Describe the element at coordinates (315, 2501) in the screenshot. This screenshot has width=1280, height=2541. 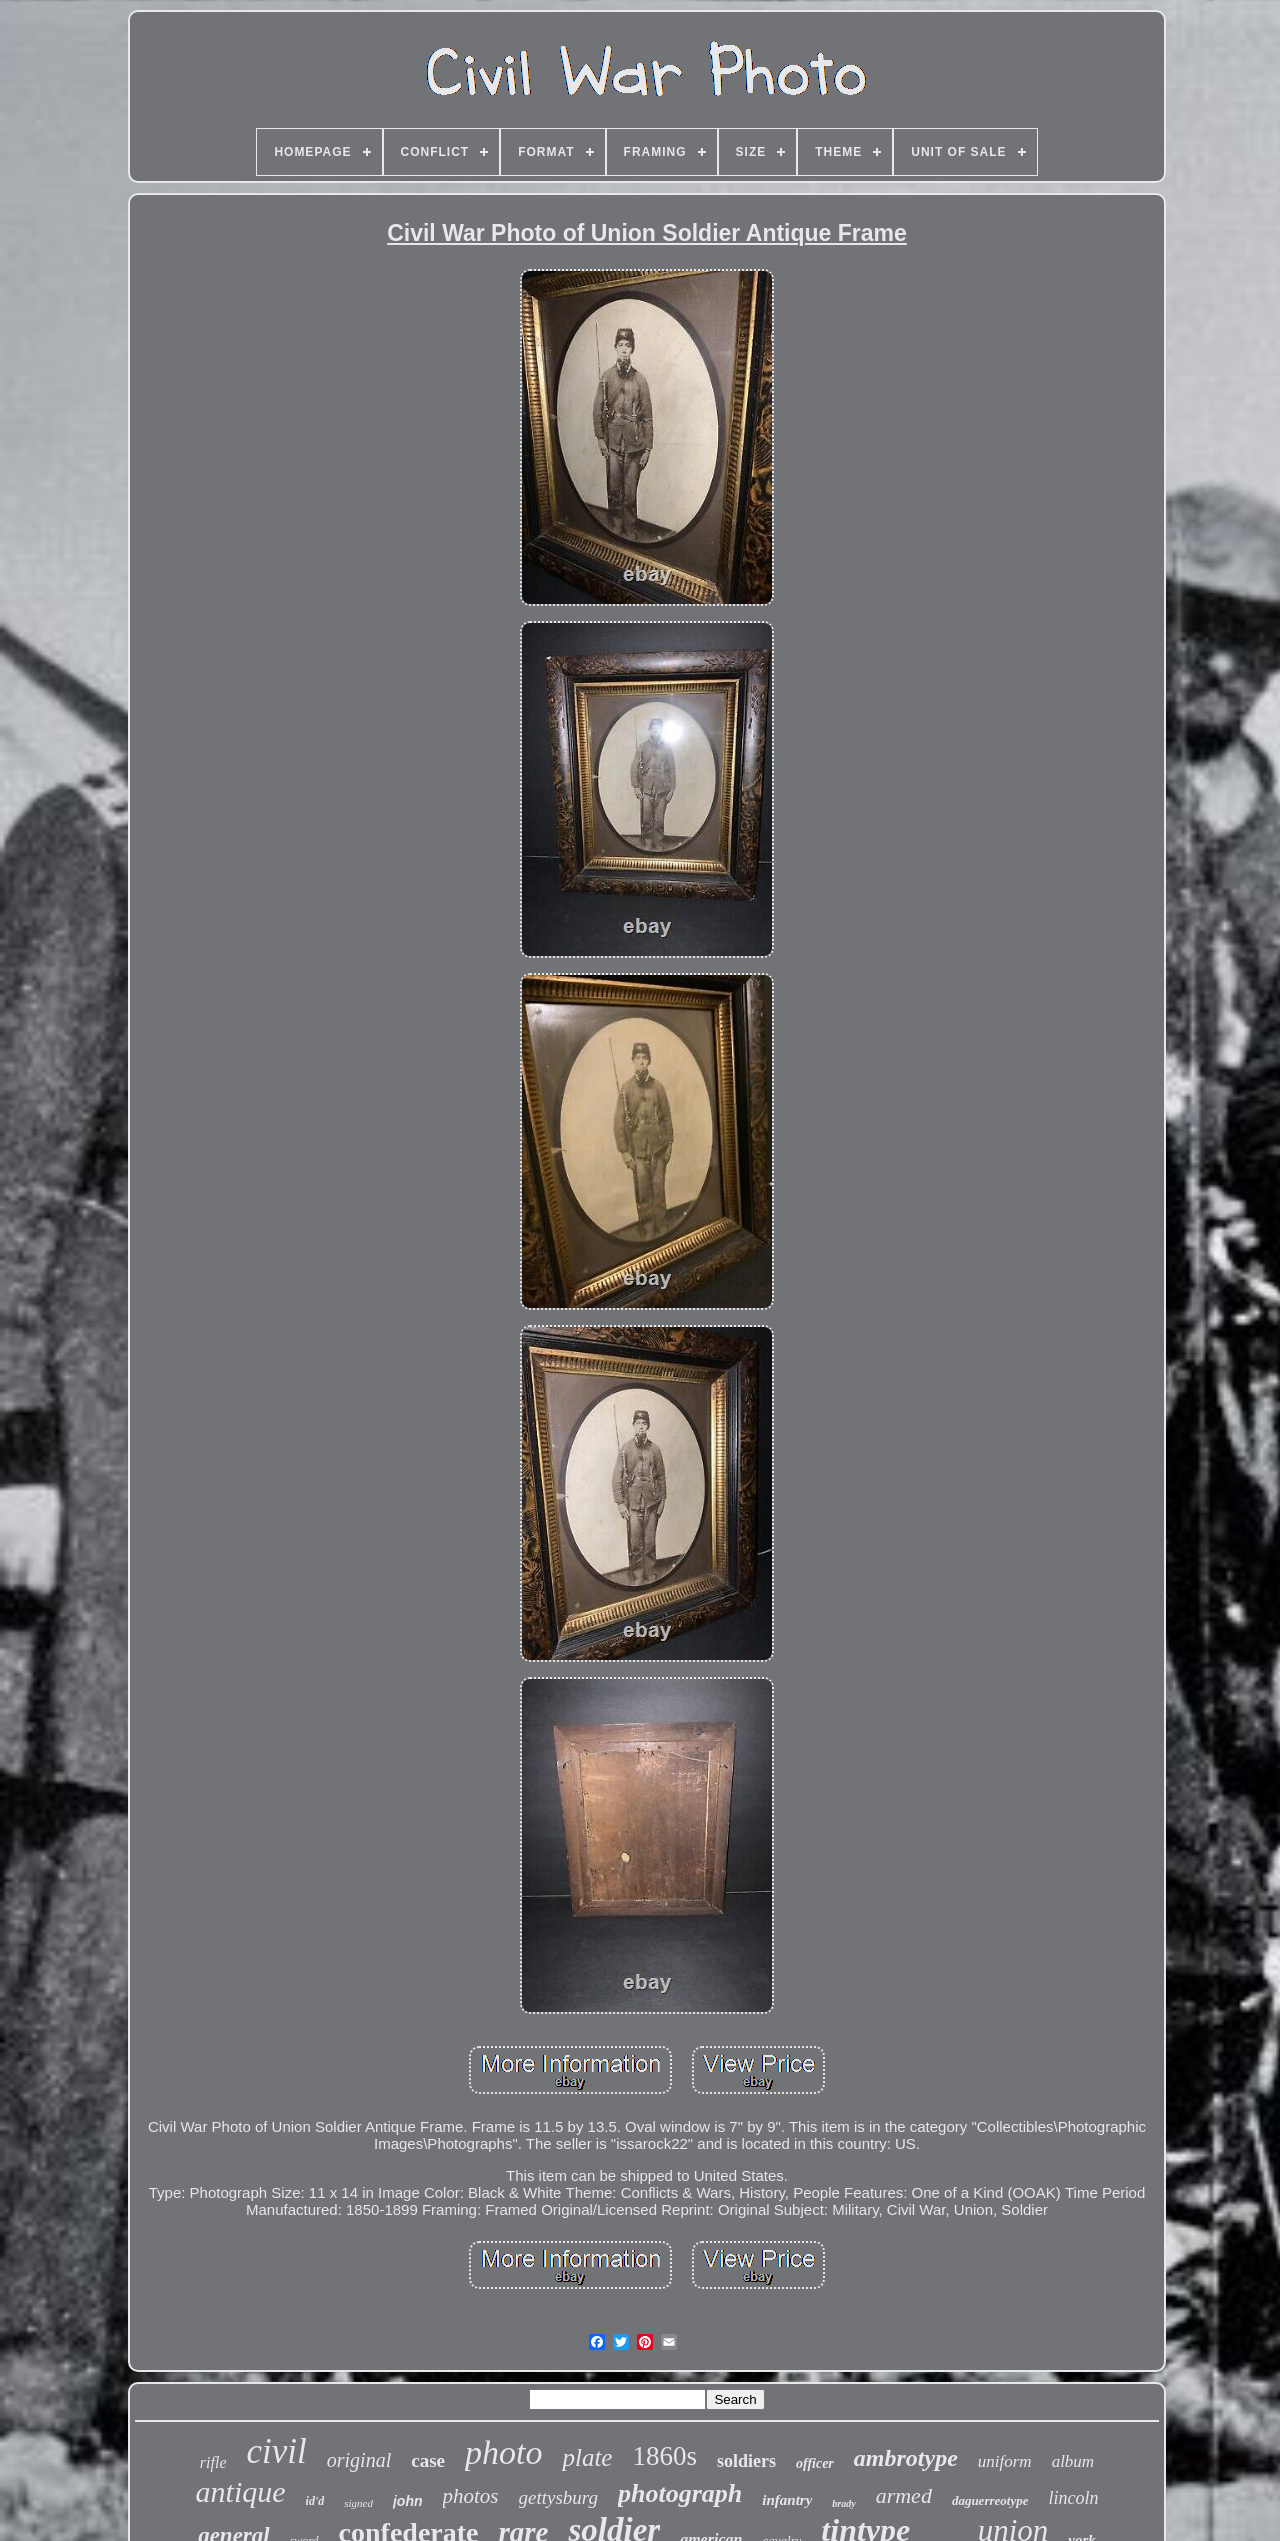
I see `id'd` at that location.